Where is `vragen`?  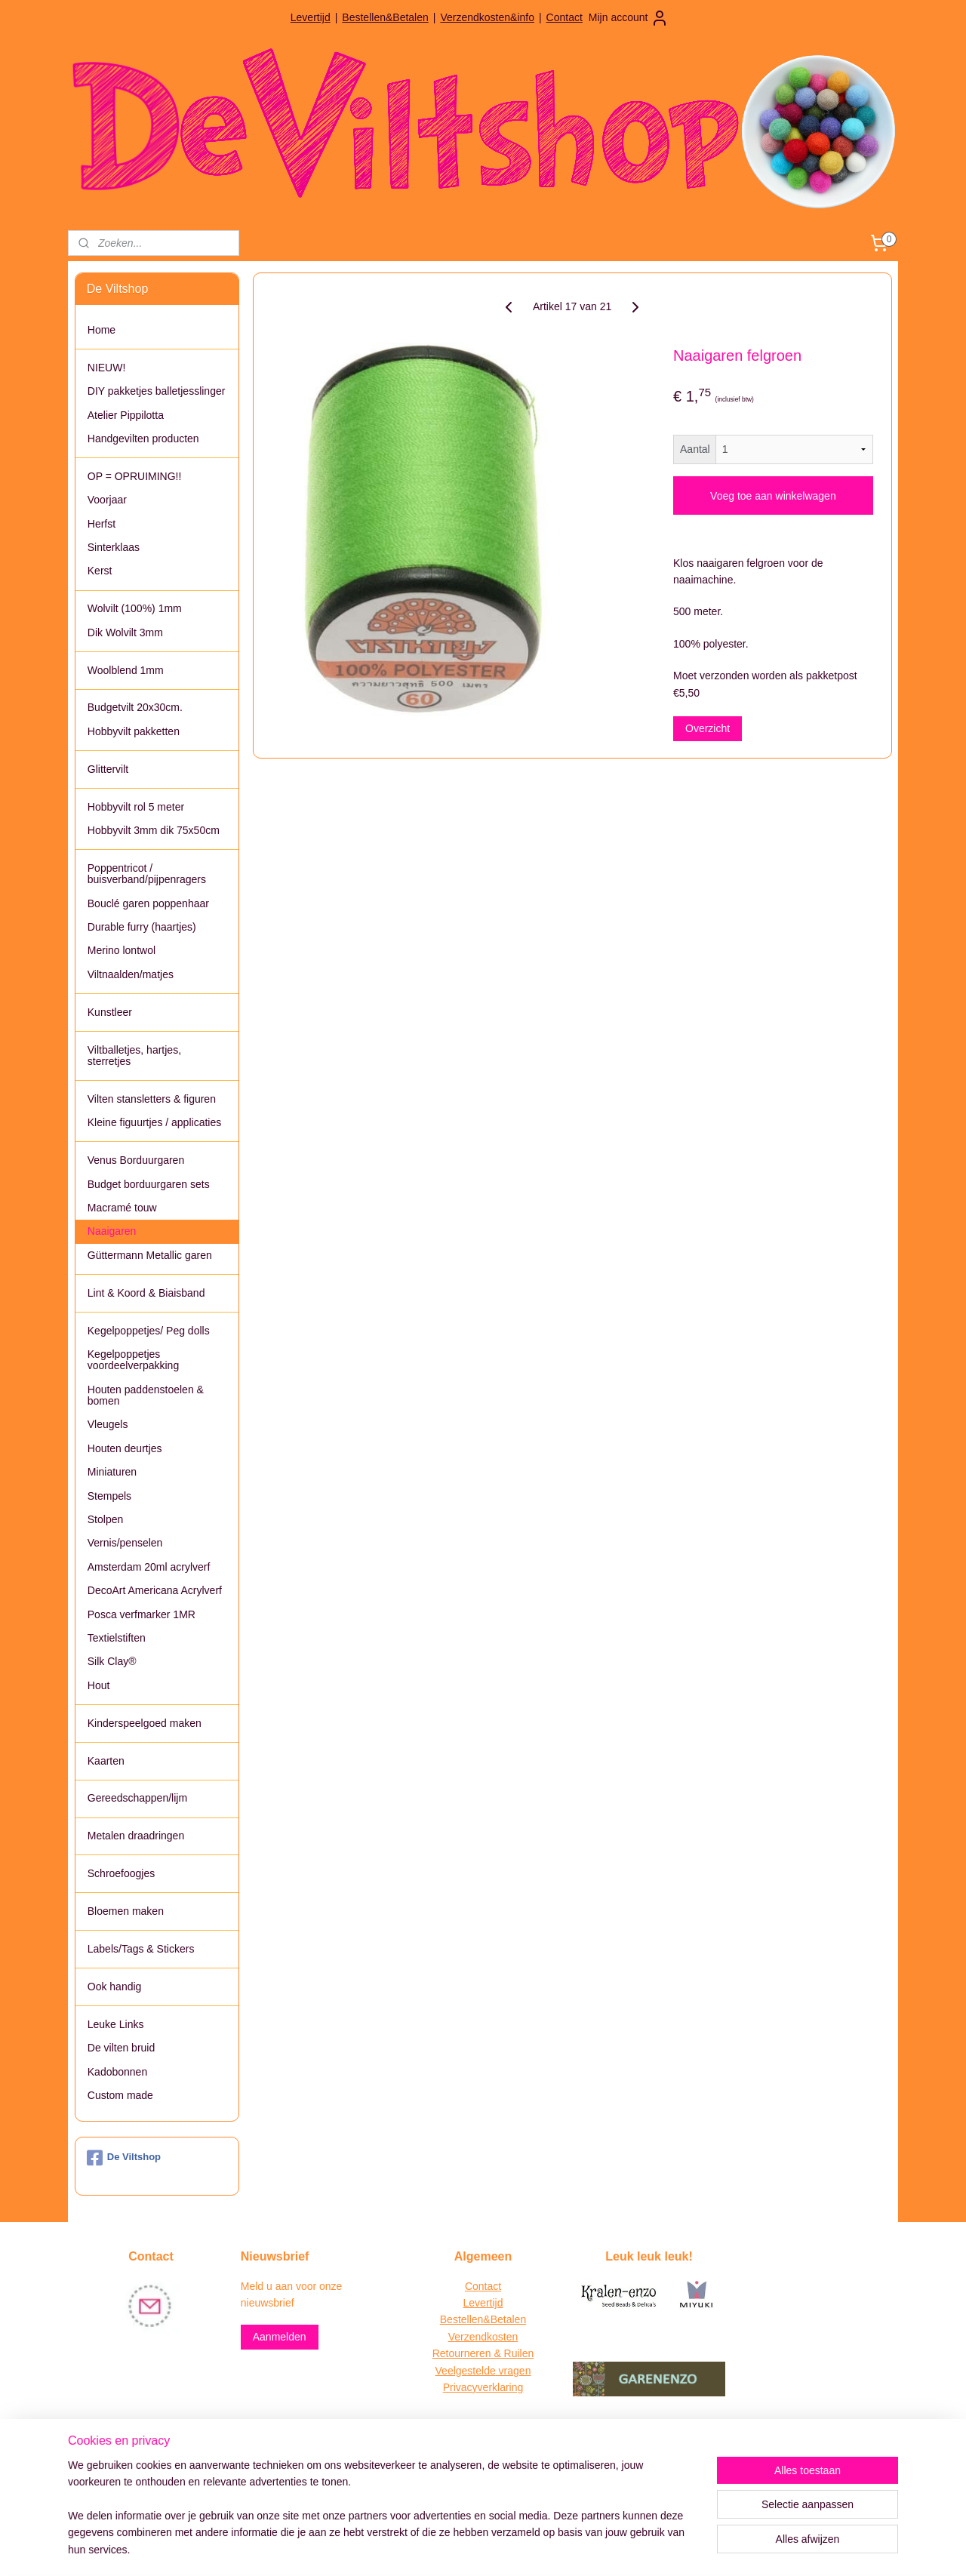
vragen is located at coordinates (513, 2371).